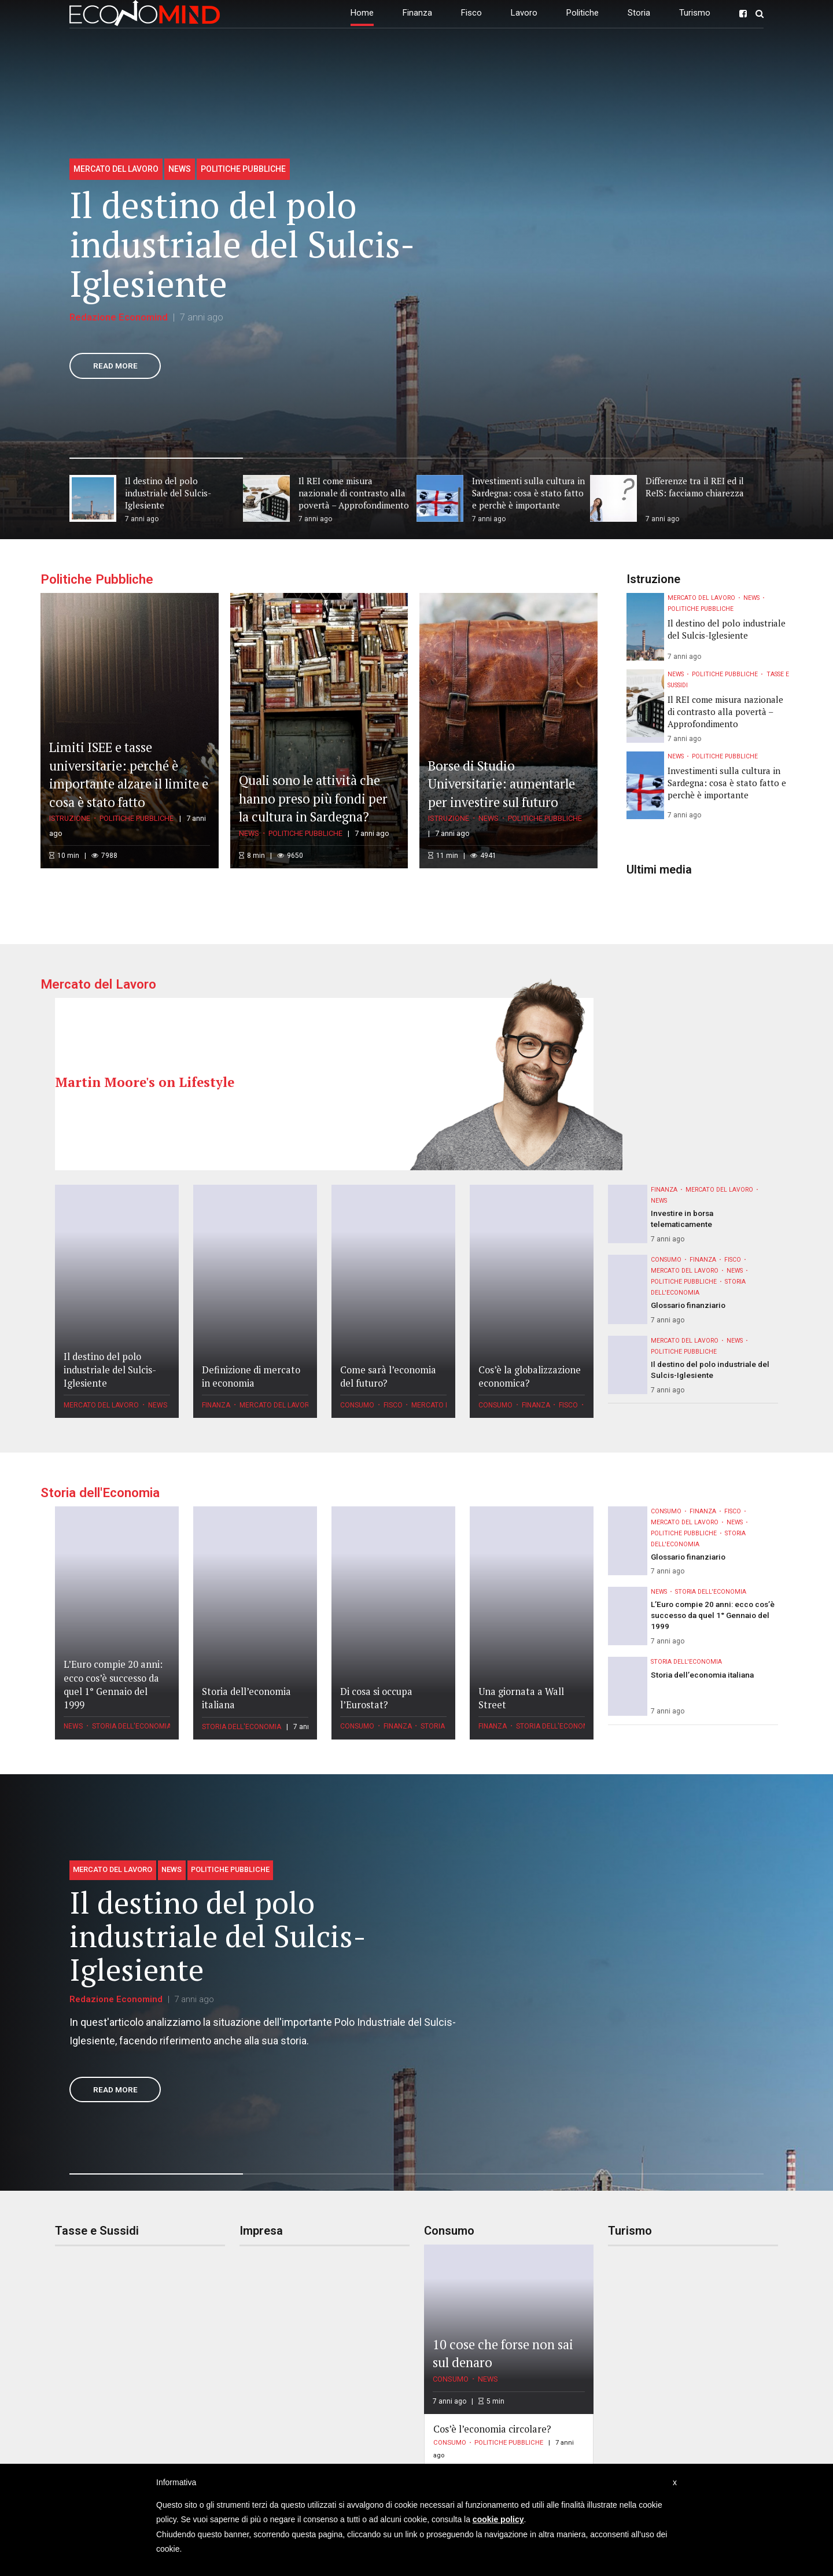 The image size is (833, 2576). Describe the element at coordinates (251, 1376) in the screenshot. I see `Definizione di mercato in economia` at that location.